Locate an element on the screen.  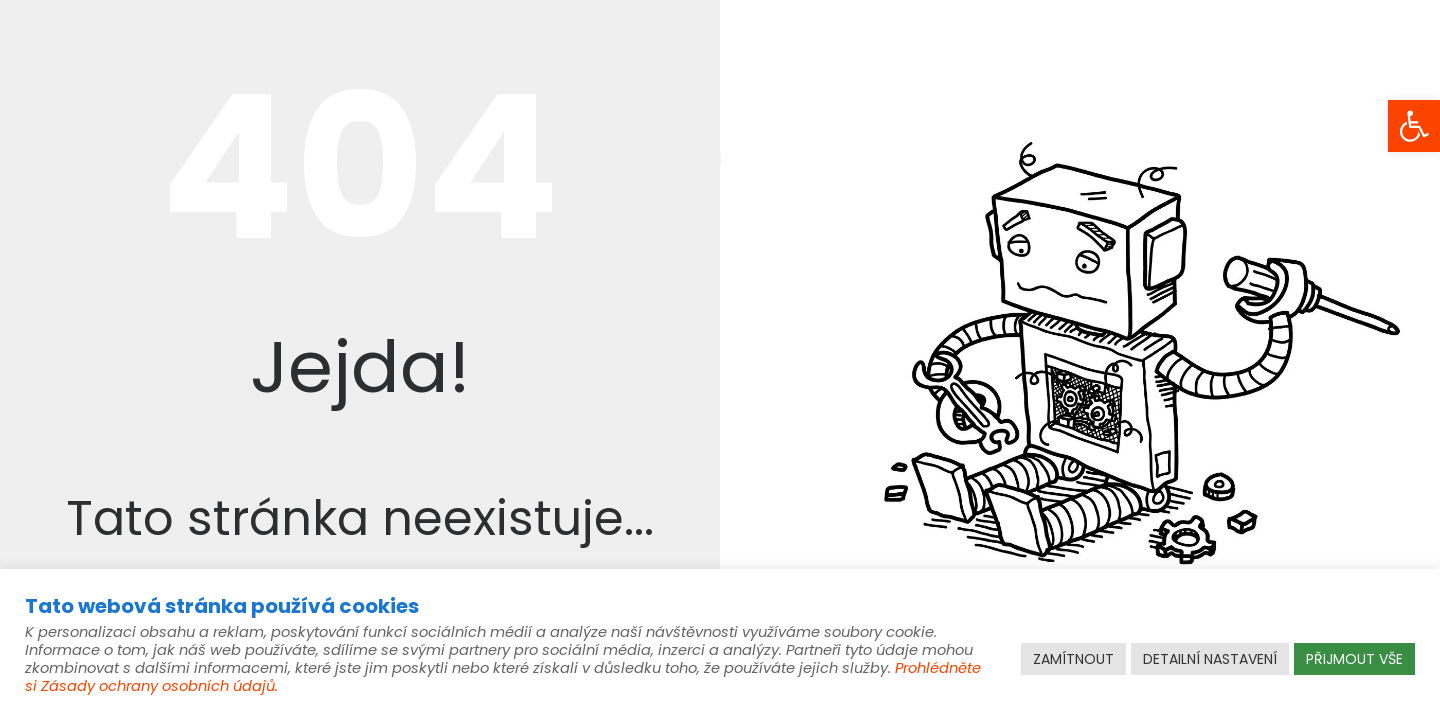
[link] is located at coordinates (1414, 126).